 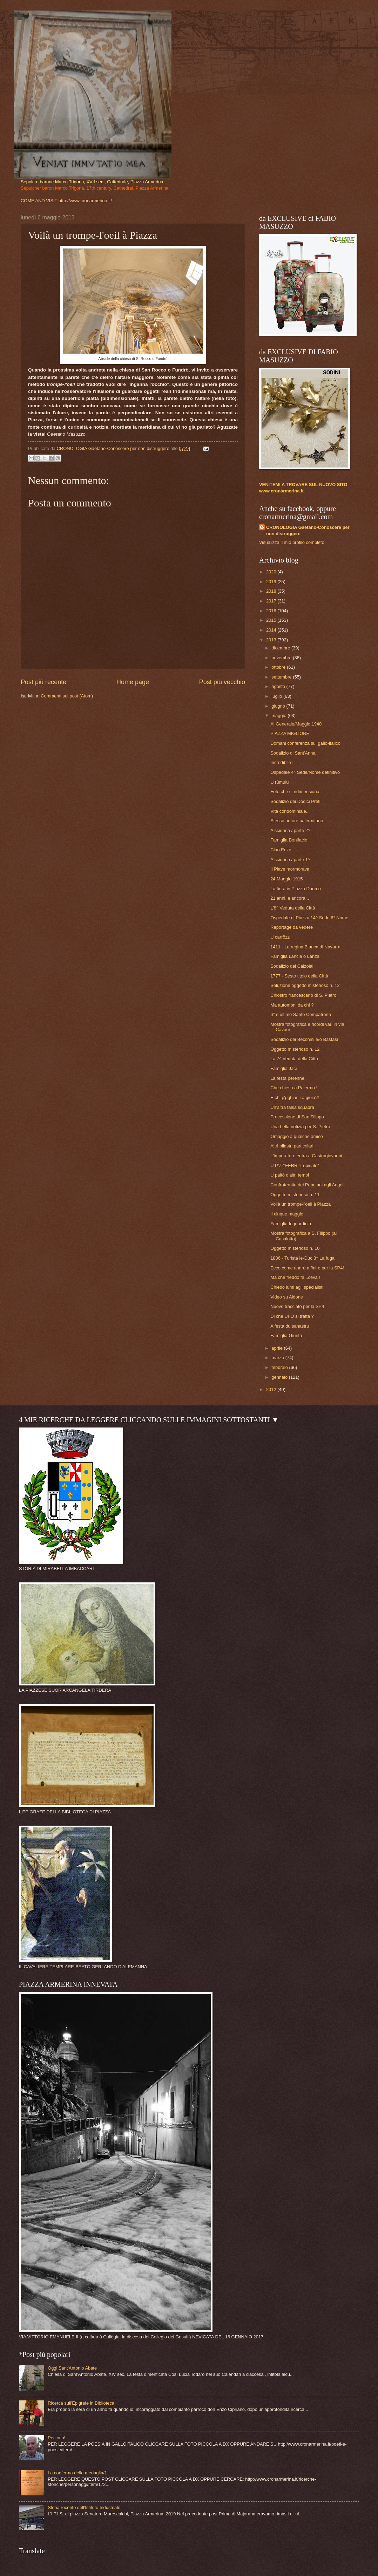 What do you see at coordinates (294, 1049) in the screenshot?
I see `Oggetto misterioso n. 12` at bounding box center [294, 1049].